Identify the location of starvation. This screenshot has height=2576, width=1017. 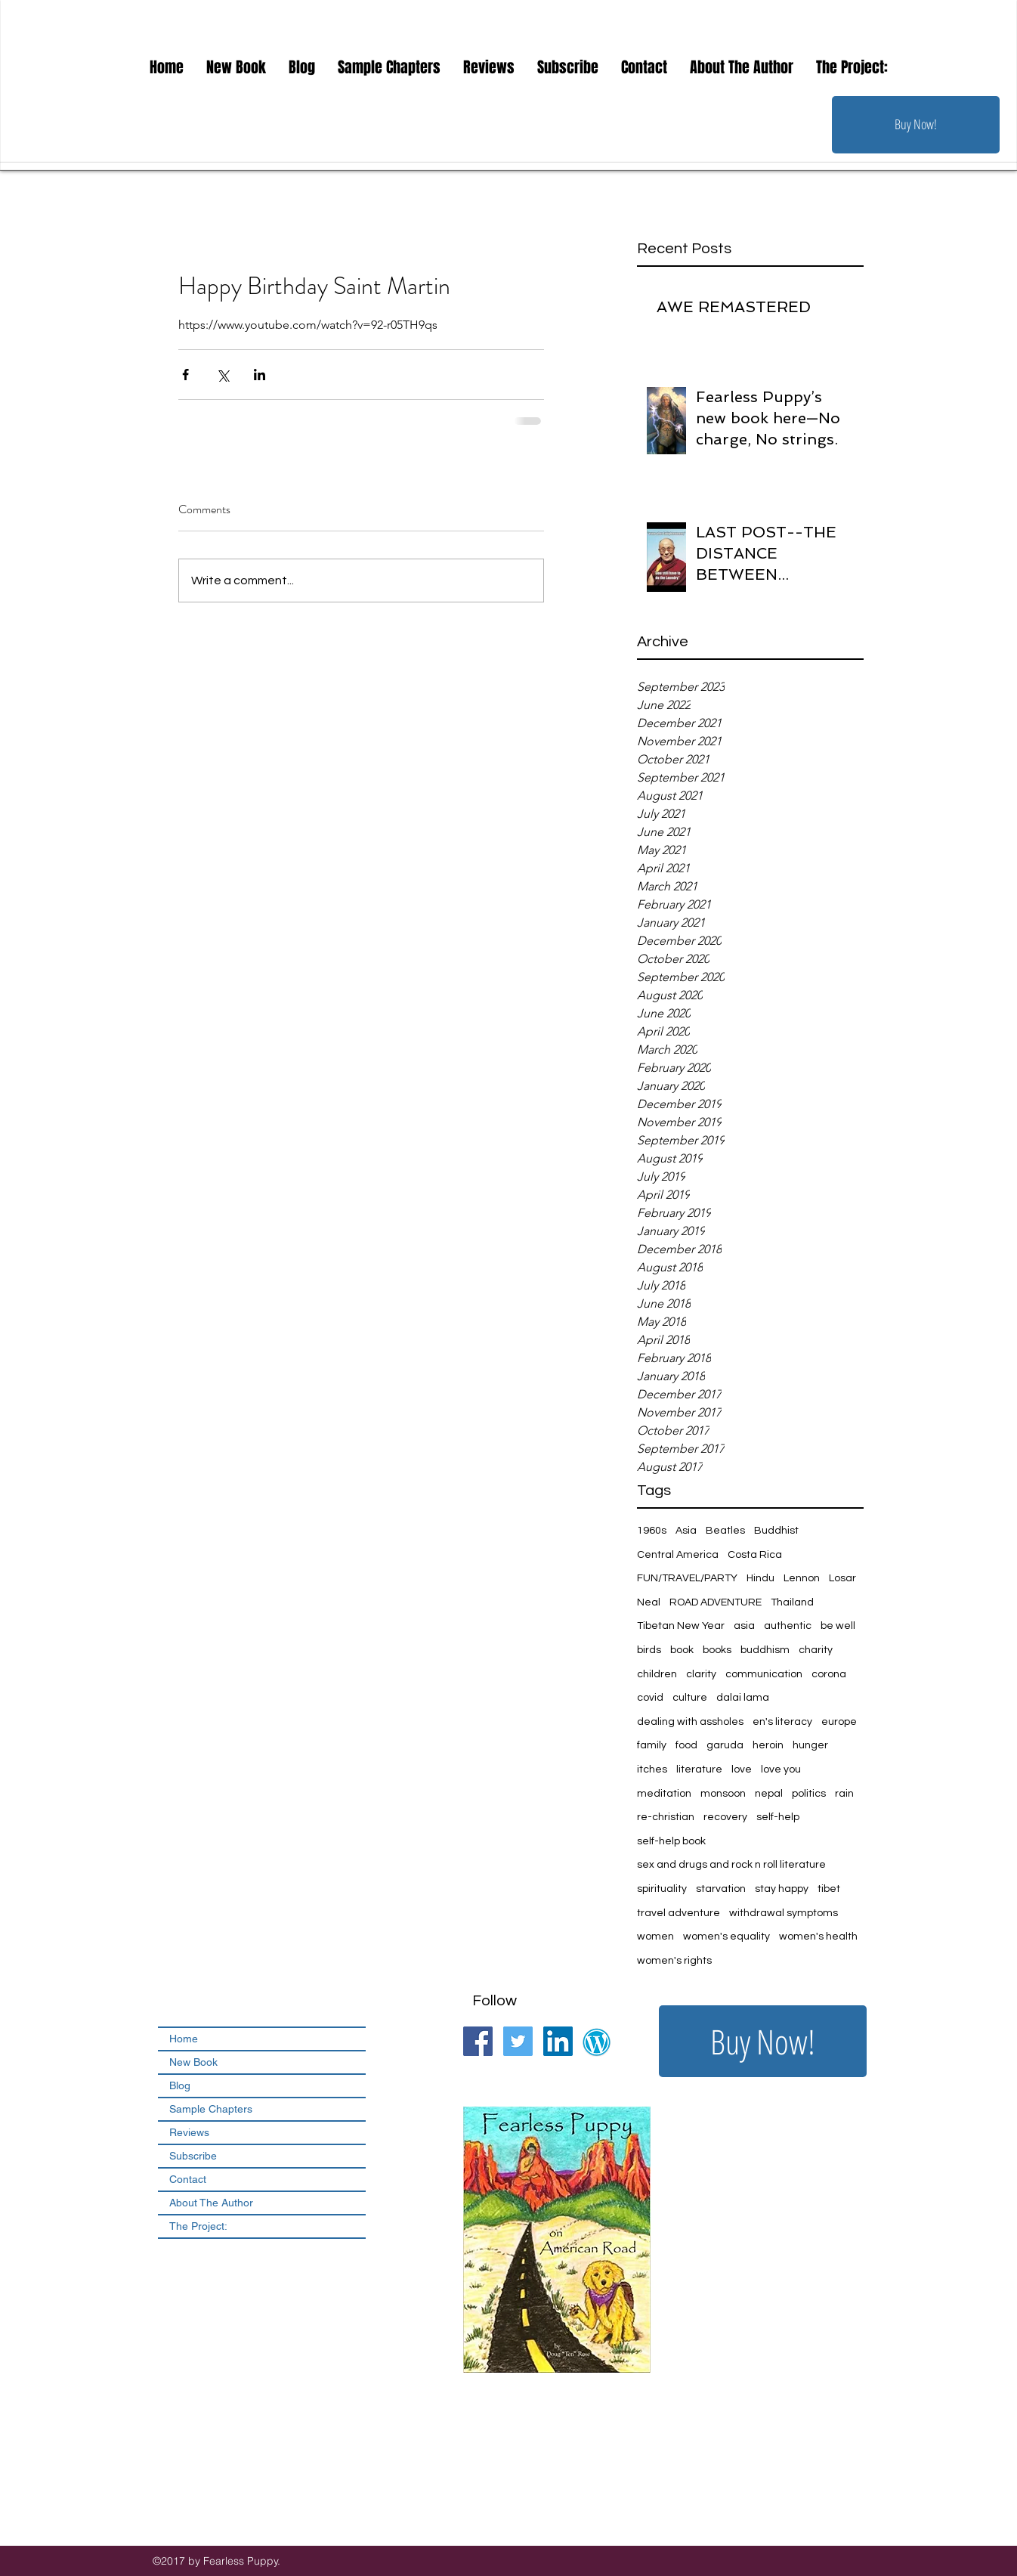
(721, 1889).